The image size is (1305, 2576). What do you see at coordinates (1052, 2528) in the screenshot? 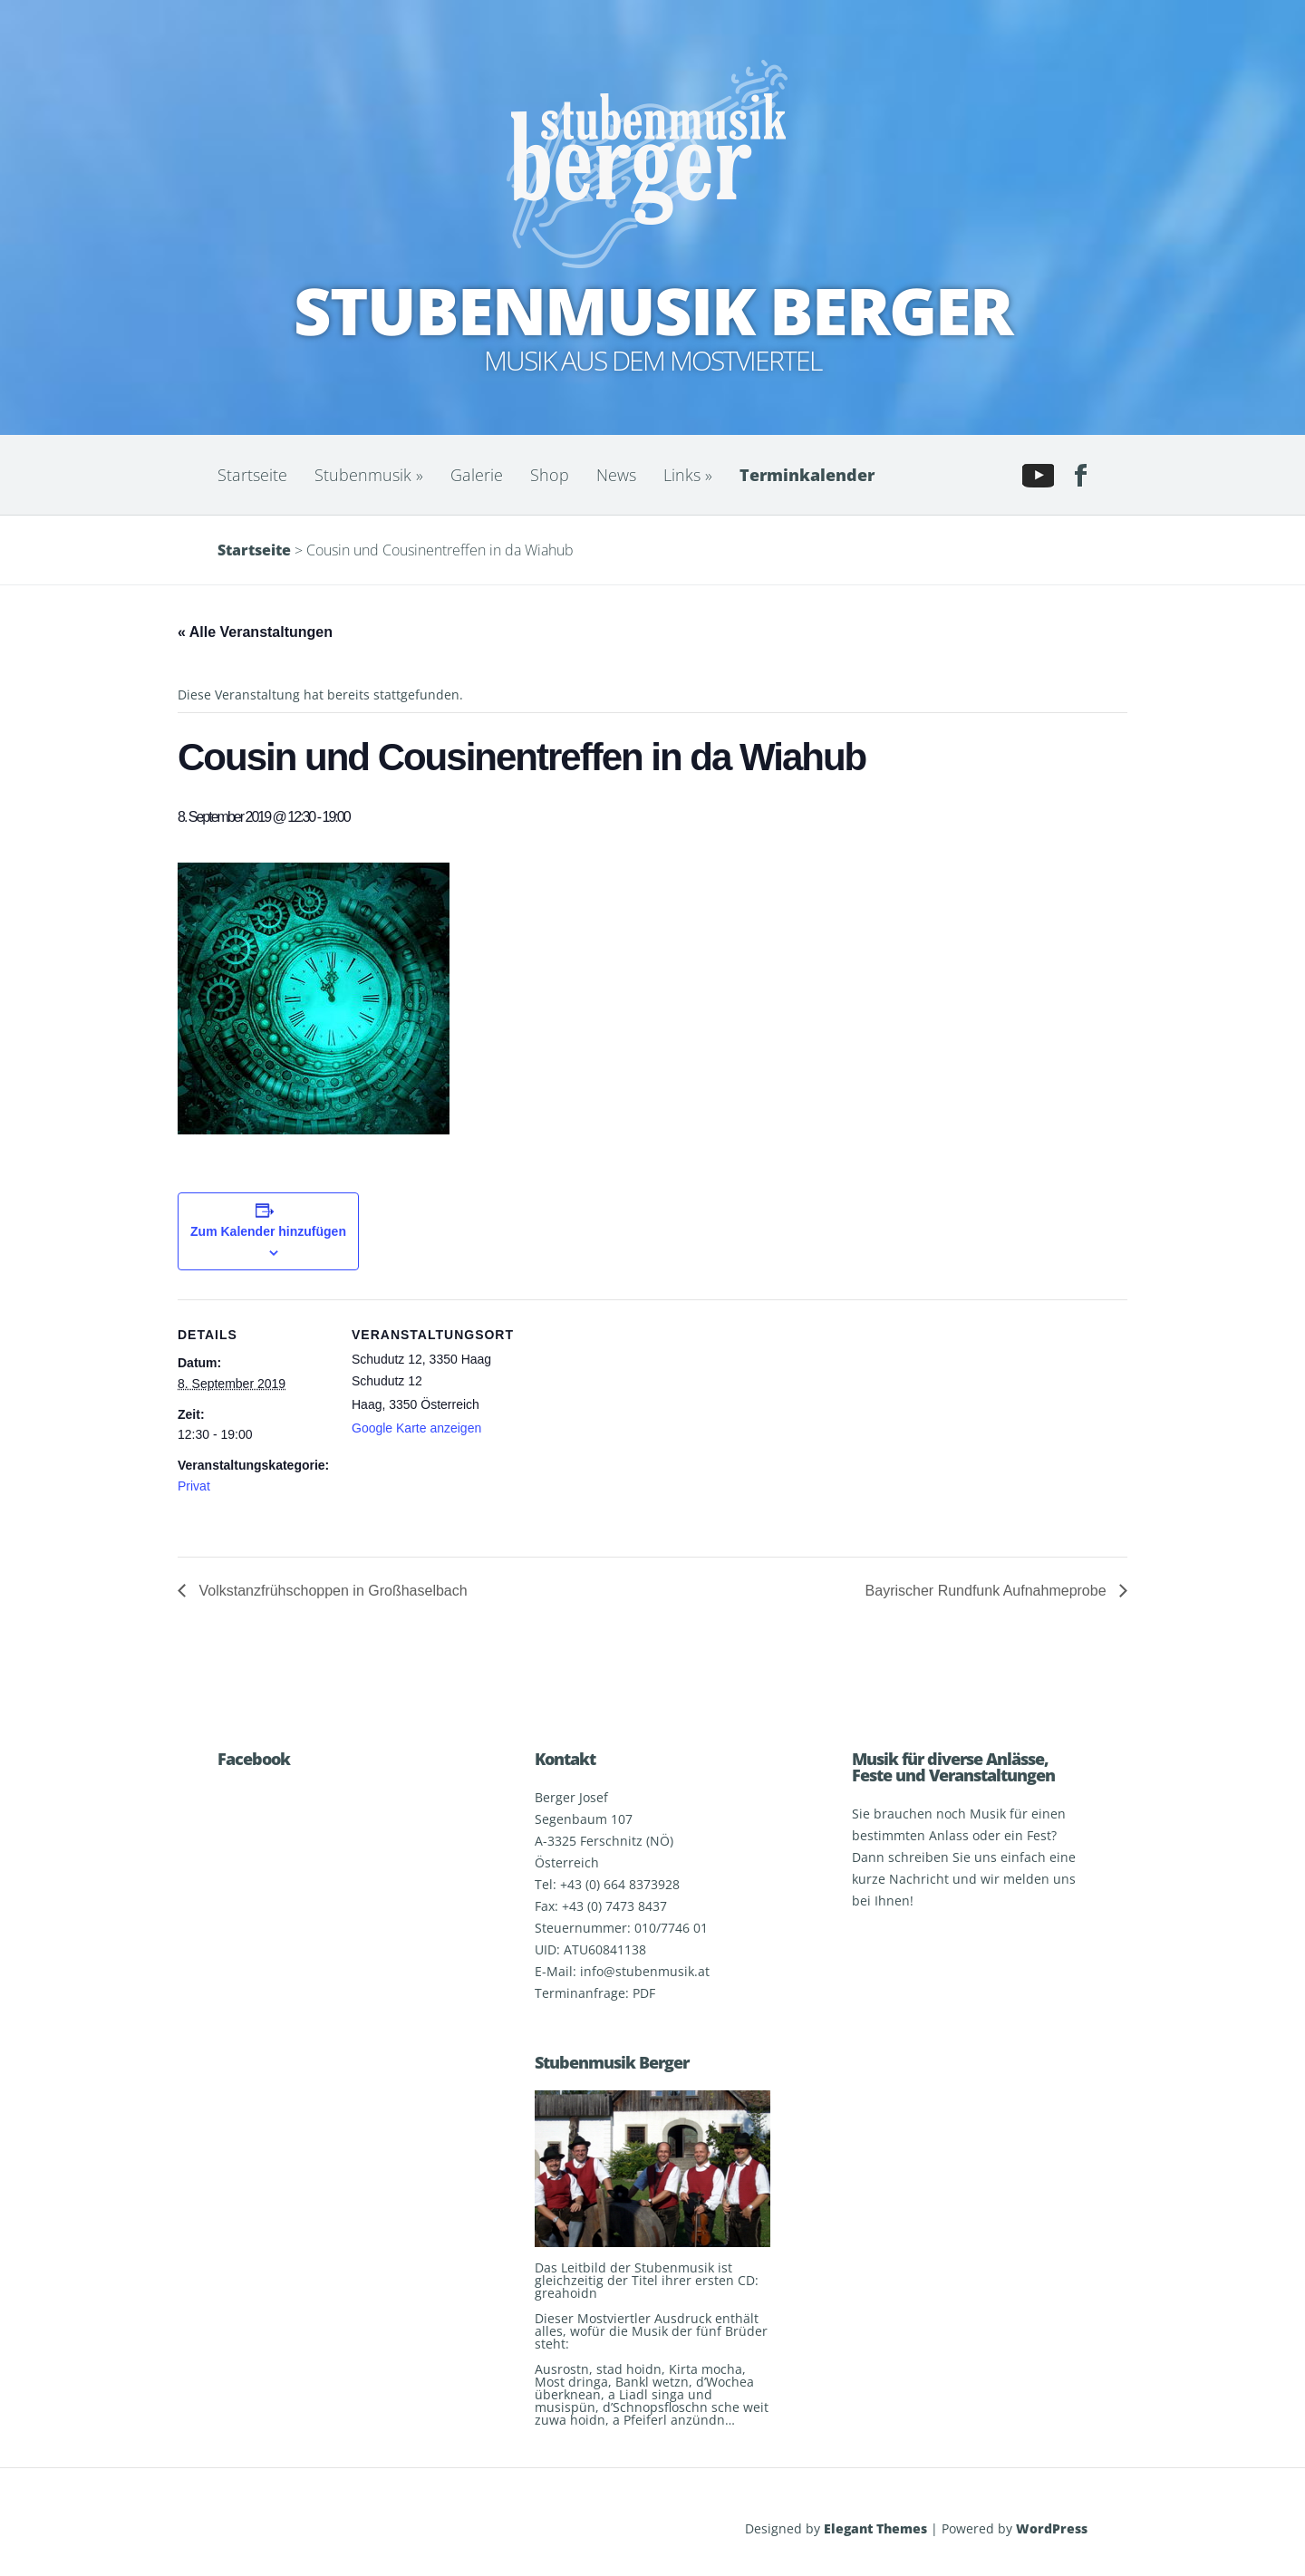
I see `WordPress` at bounding box center [1052, 2528].